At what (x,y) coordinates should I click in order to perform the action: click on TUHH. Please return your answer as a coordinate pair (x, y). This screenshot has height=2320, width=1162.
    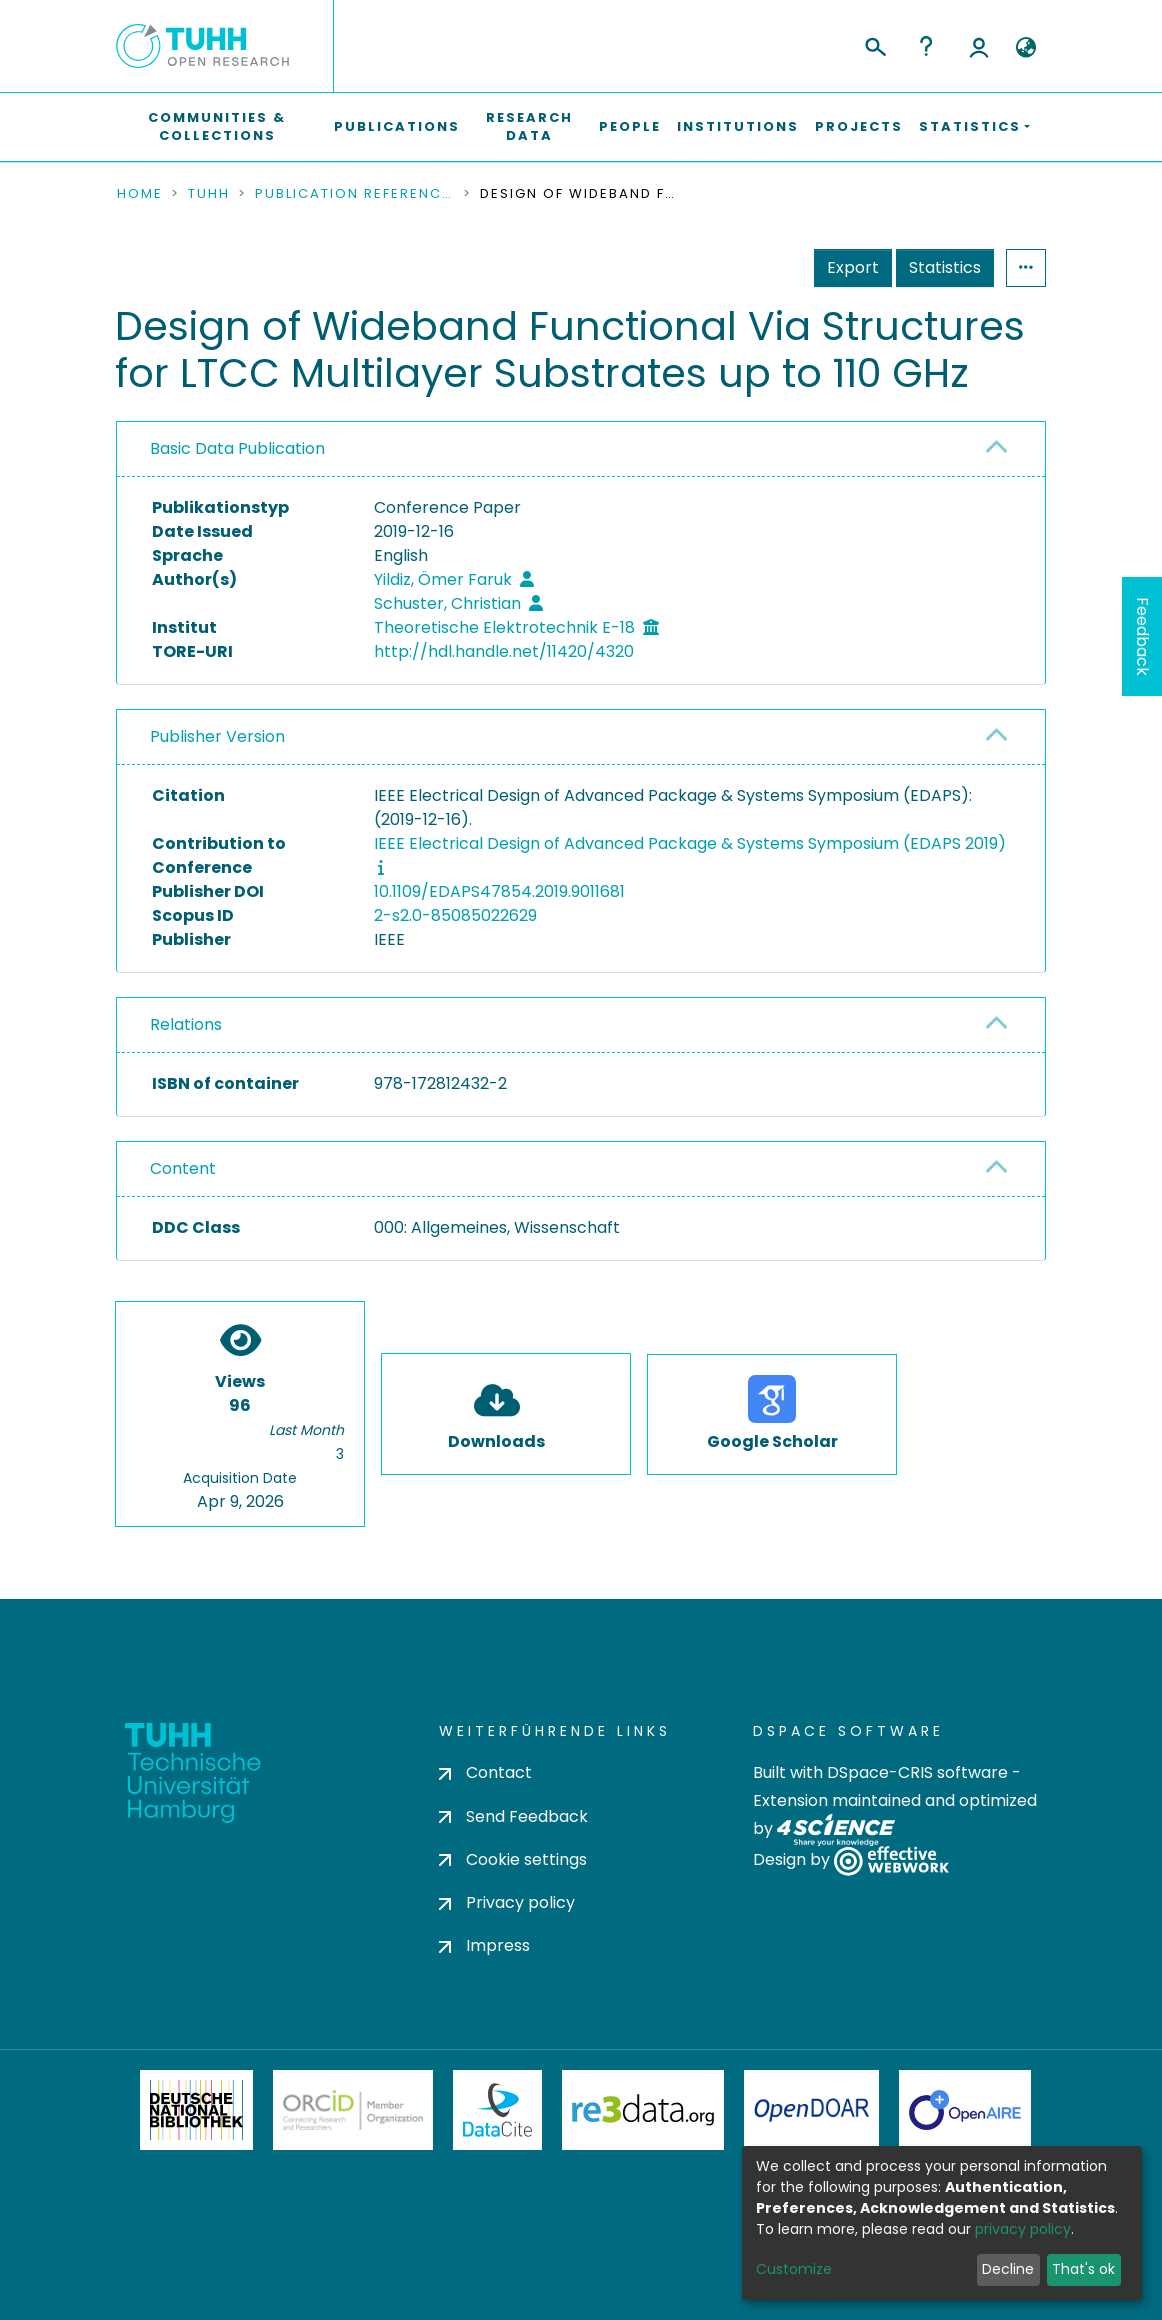
    Looking at the image, I should click on (209, 194).